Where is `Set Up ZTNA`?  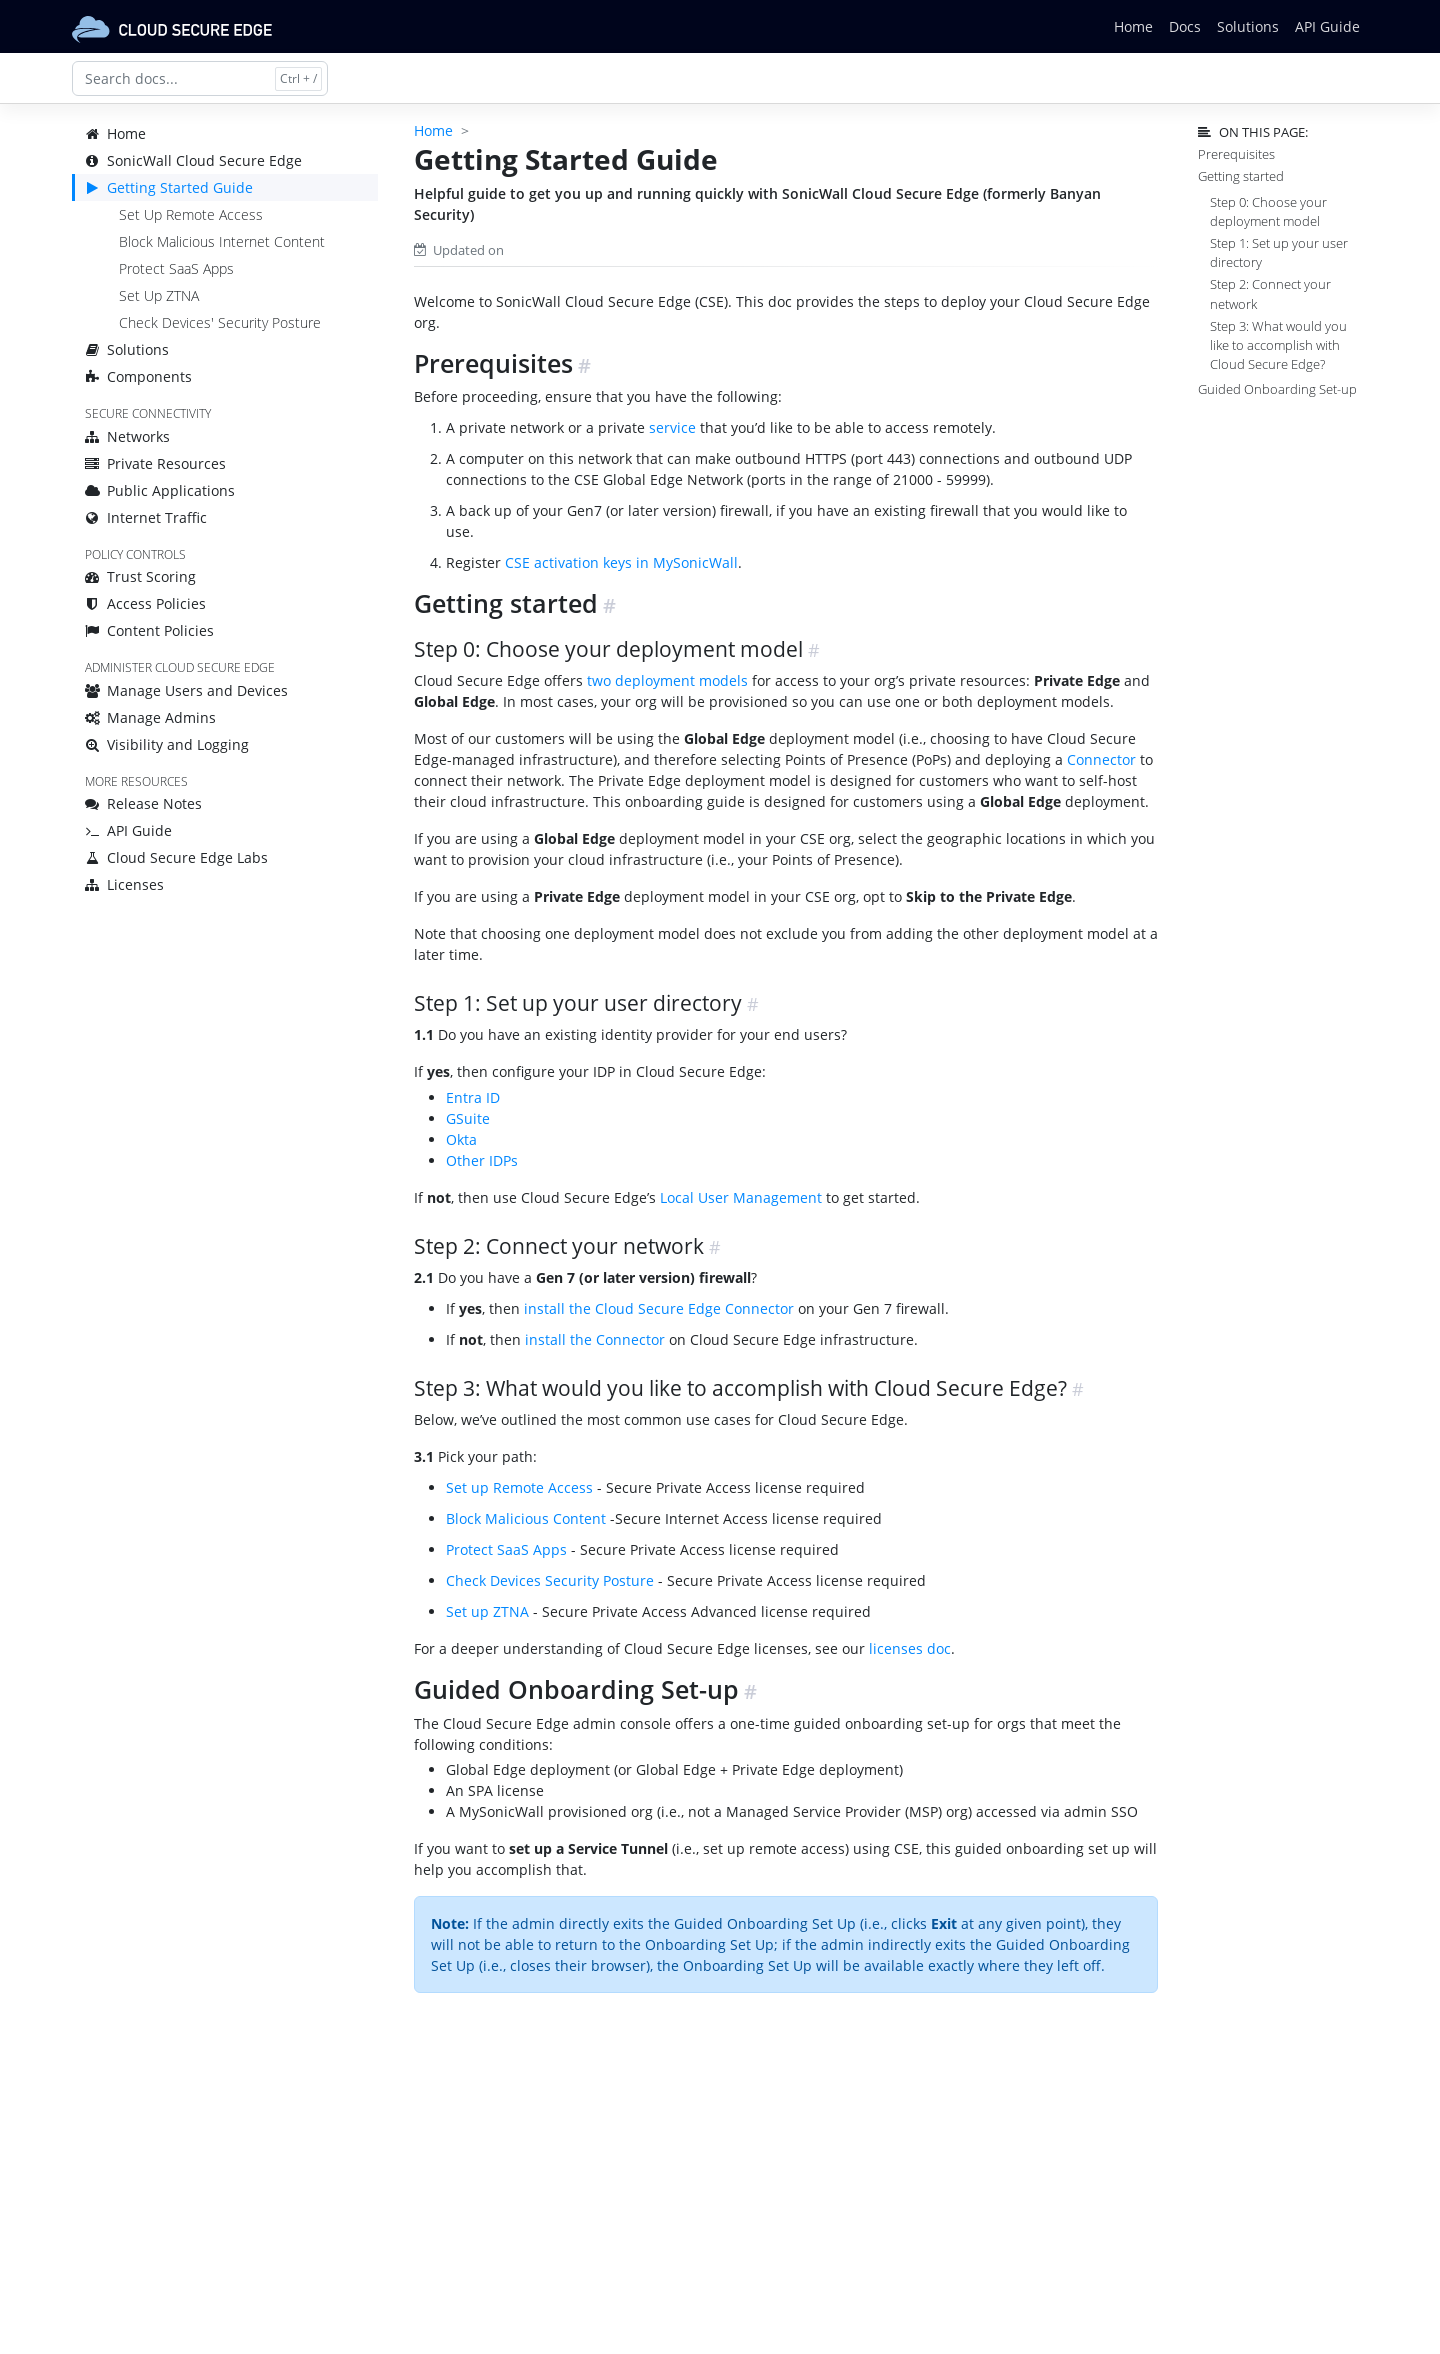
Set Up ZTNA is located at coordinates (159, 295).